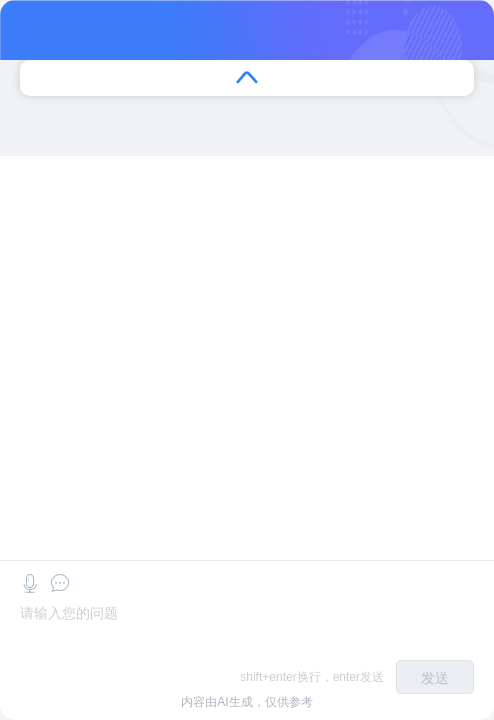  What do you see at coordinates (435, 678) in the screenshot?
I see `发送` at bounding box center [435, 678].